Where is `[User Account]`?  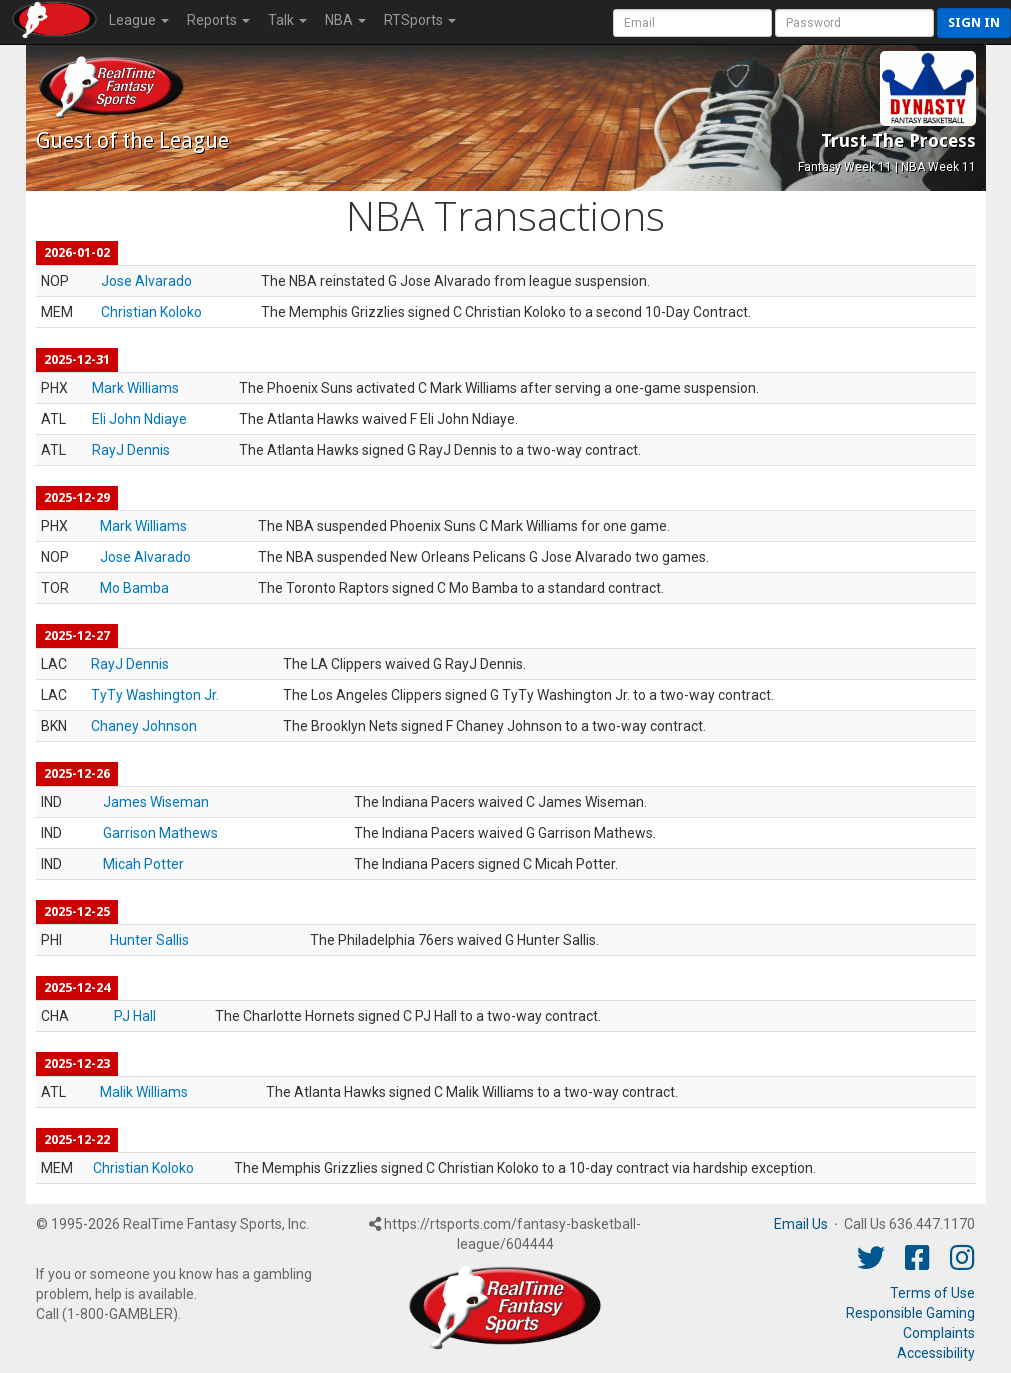
[User Account] is located at coordinates (692, 23).